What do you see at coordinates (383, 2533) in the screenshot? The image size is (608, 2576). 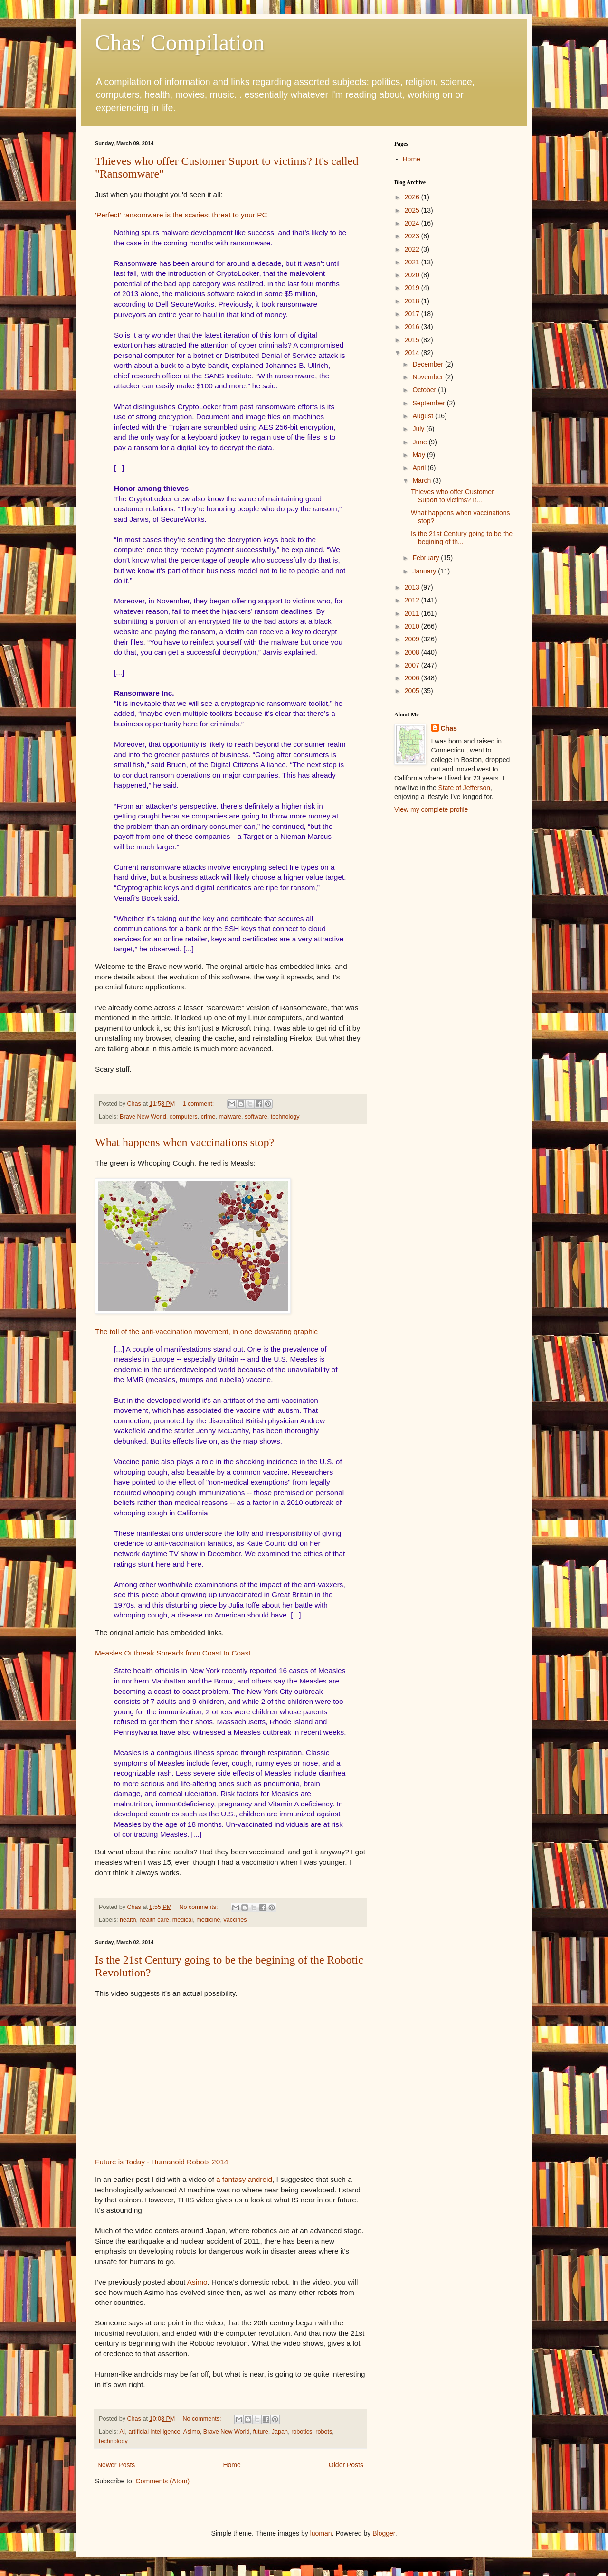 I see `Blogger` at bounding box center [383, 2533].